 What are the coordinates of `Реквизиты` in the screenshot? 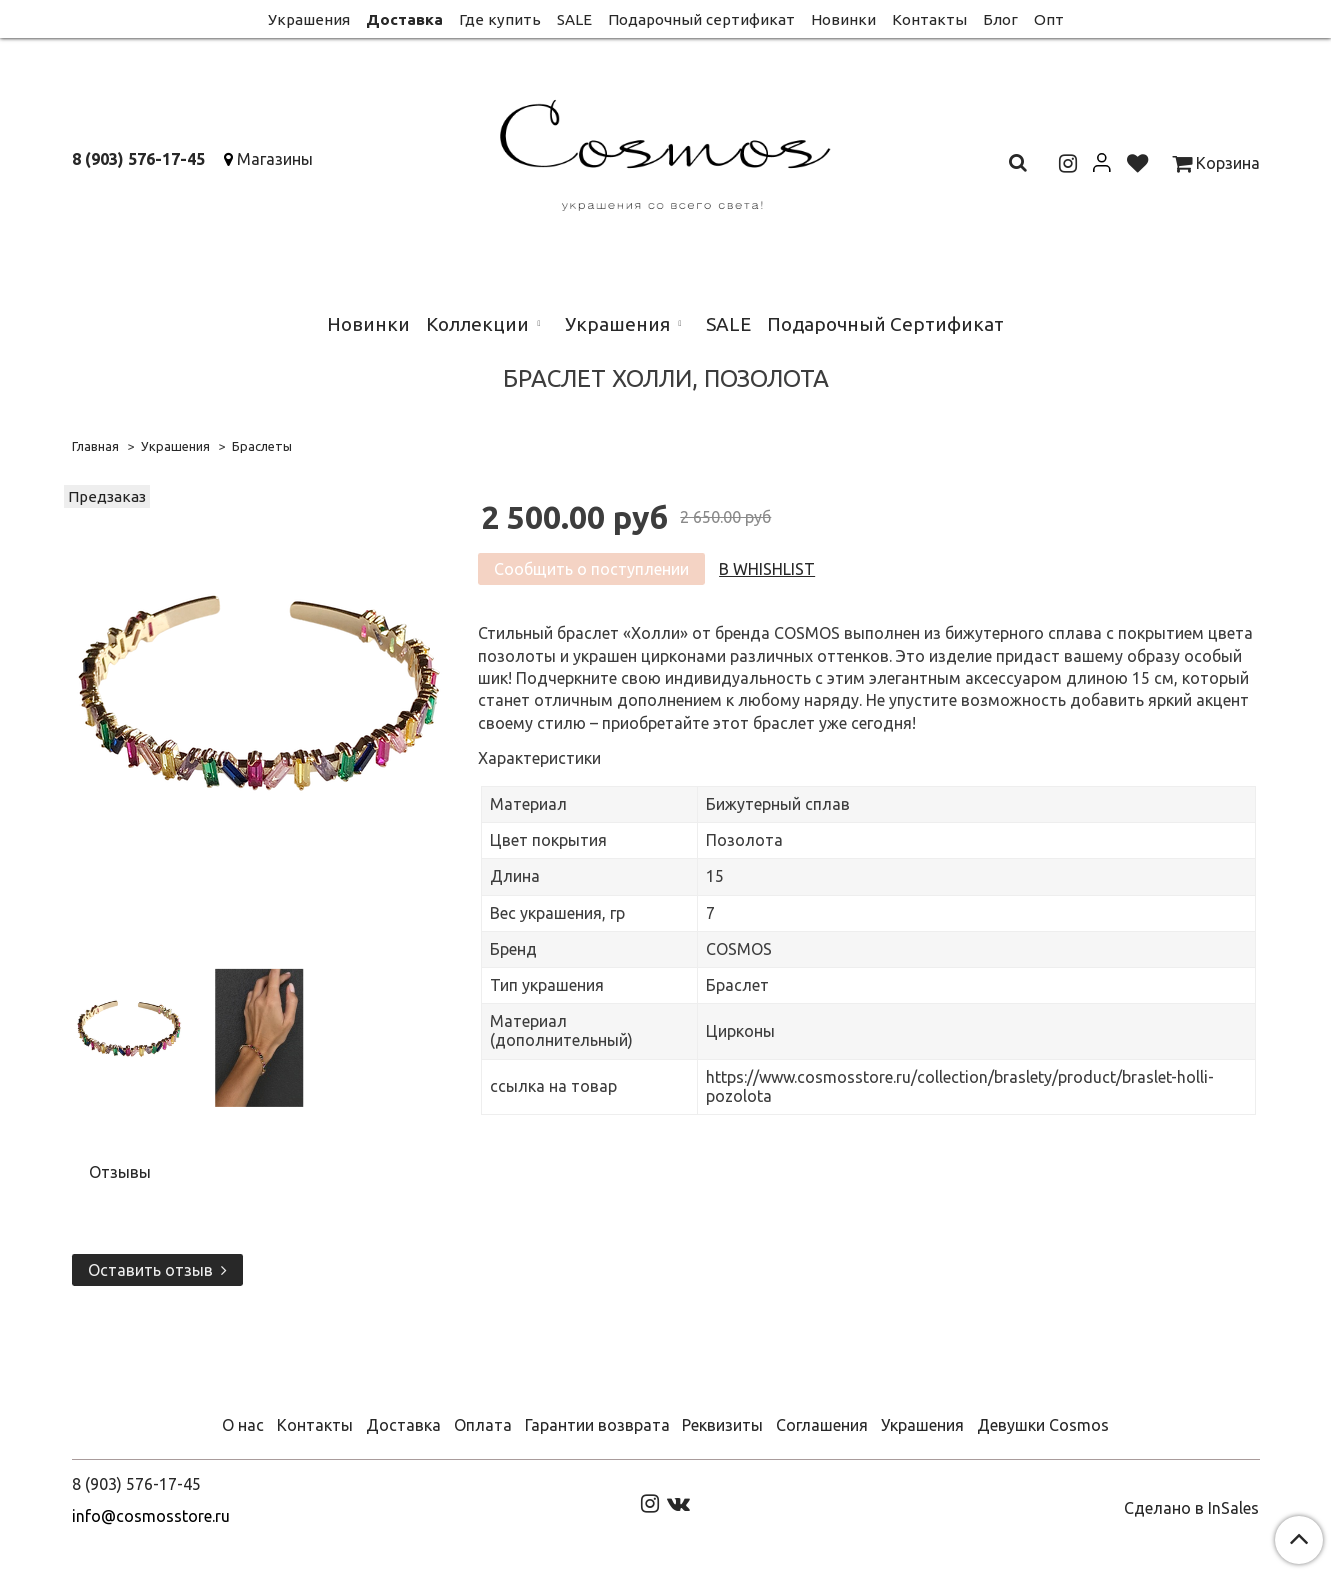 It's located at (722, 1425).